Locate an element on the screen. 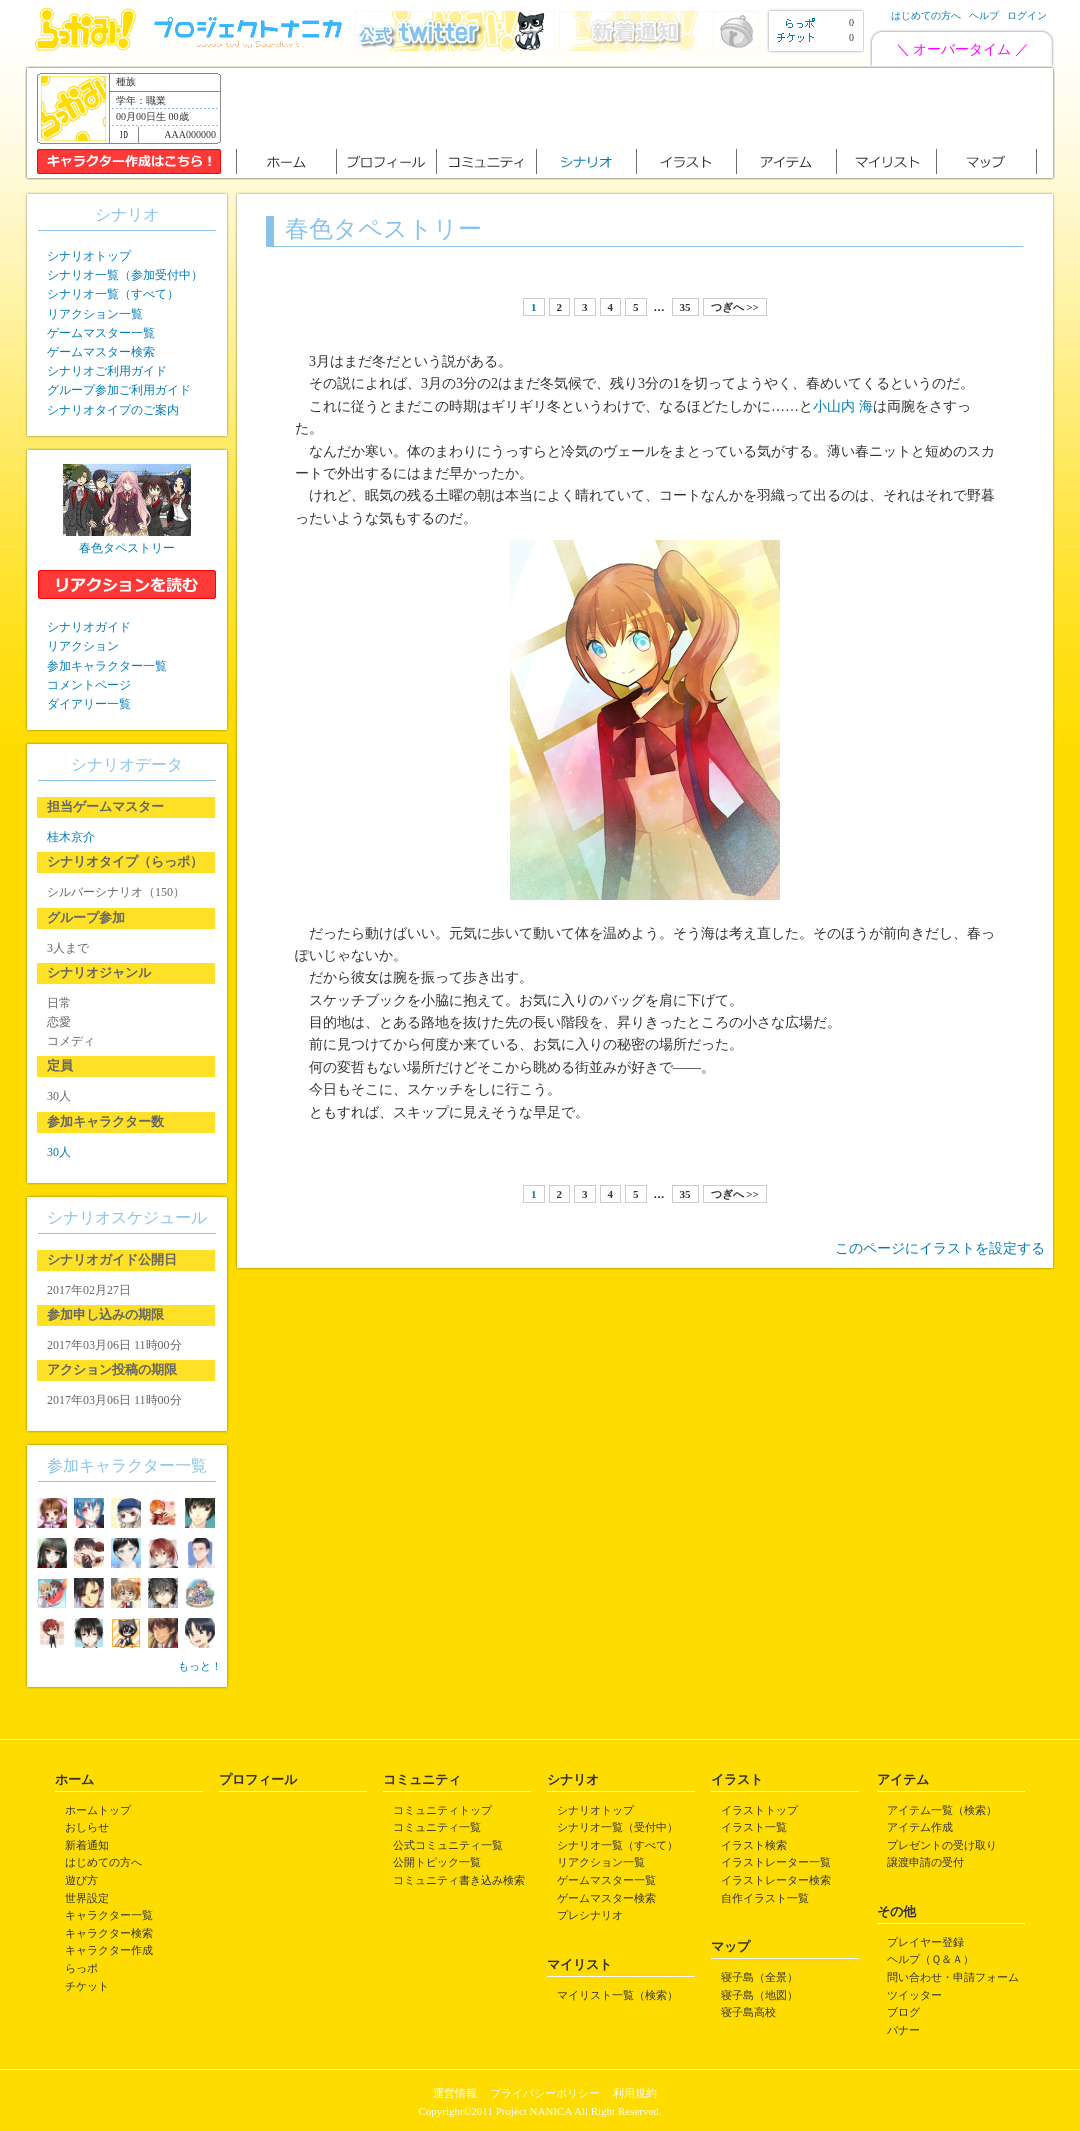 The height and width of the screenshot is (2131, 1080). アイテム作成 is located at coordinates (920, 1827).